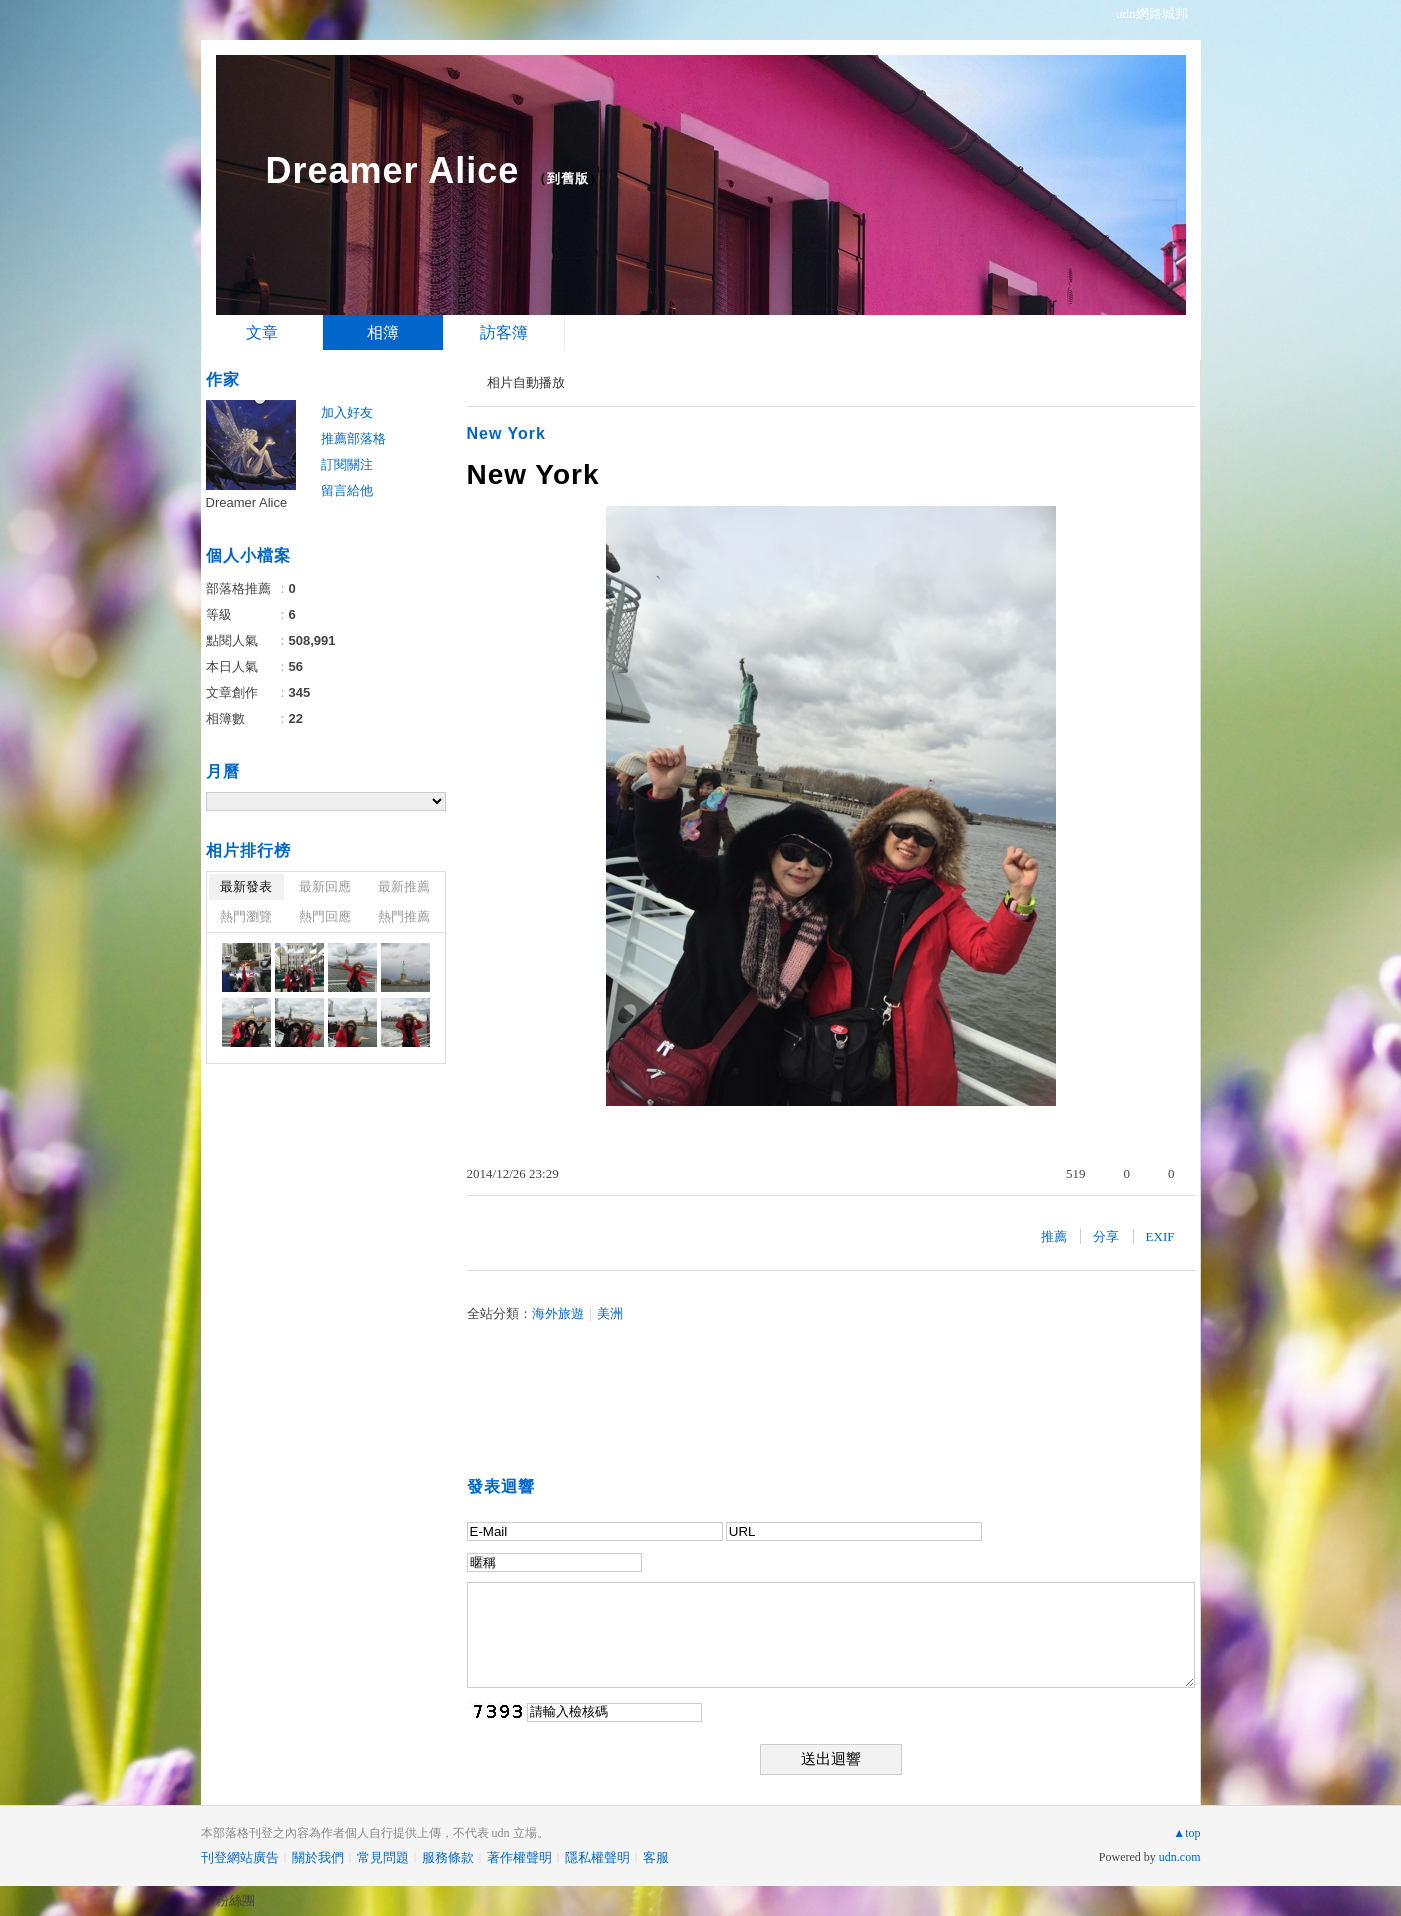  What do you see at coordinates (404, 886) in the screenshot?
I see `最新推薦` at bounding box center [404, 886].